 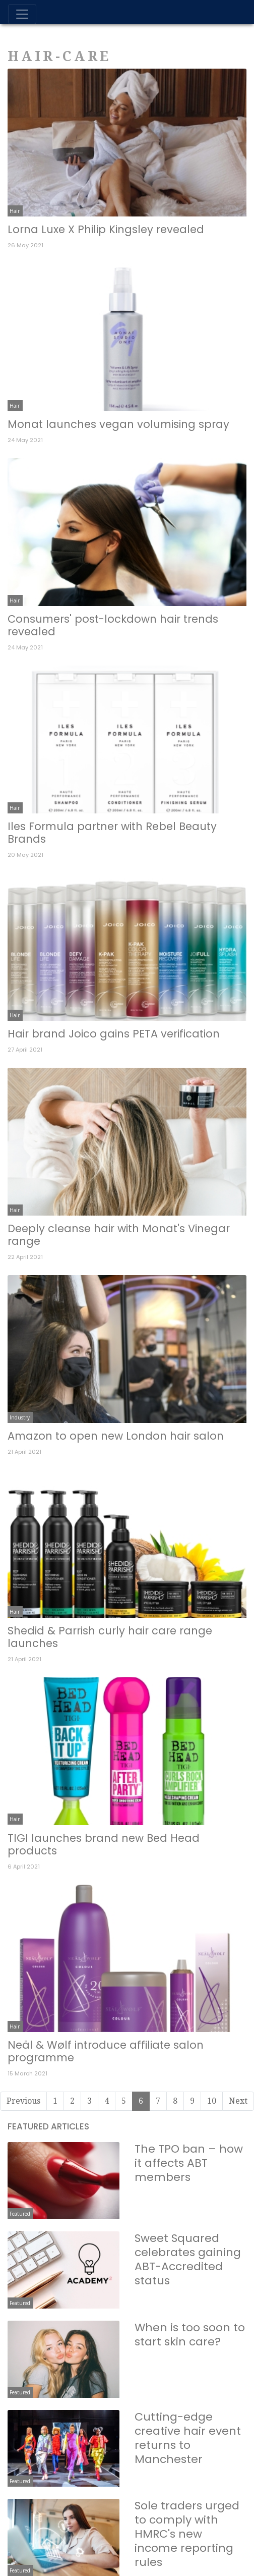 What do you see at coordinates (114, 1033) in the screenshot?
I see `Hair brand Joico gains PETA verification` at bounding box center [114, 1033].